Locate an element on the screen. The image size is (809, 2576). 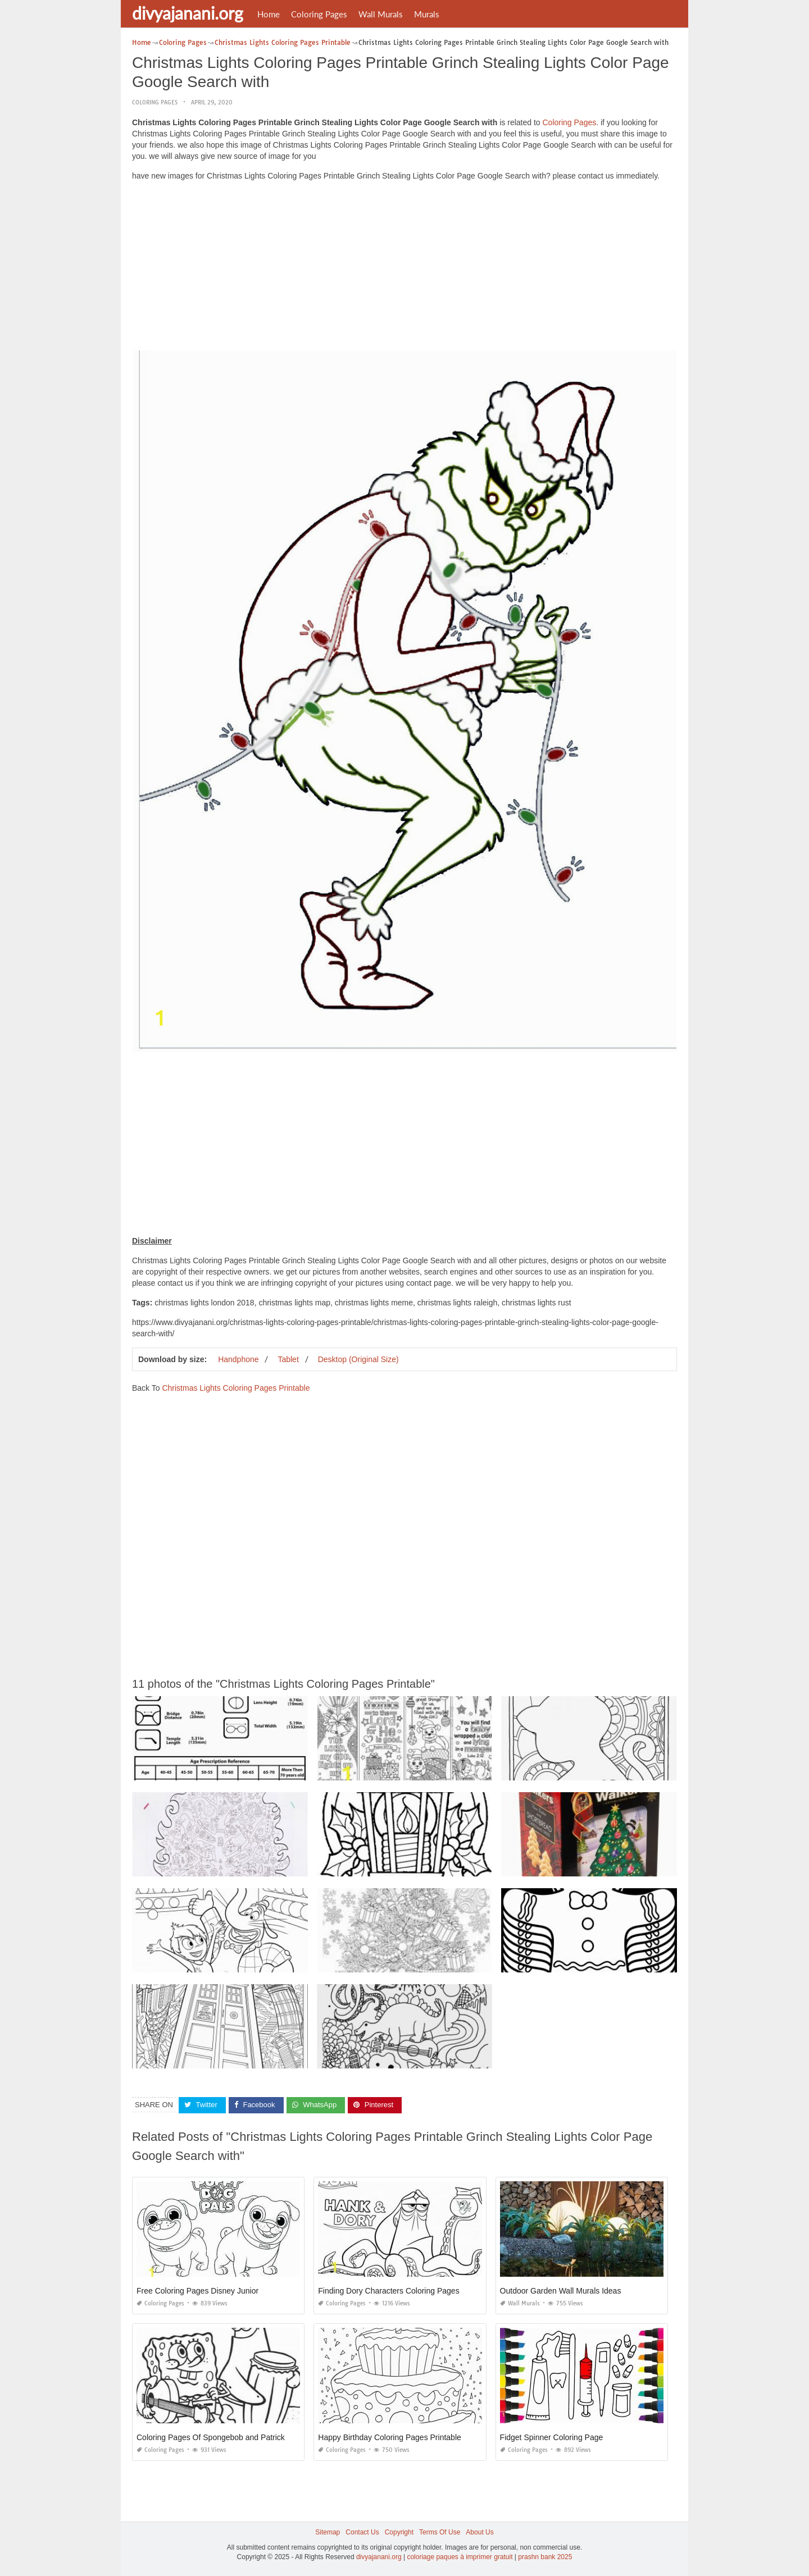
Finding Dory Characters Coloring Pages is located at coordinates (388, 2290).